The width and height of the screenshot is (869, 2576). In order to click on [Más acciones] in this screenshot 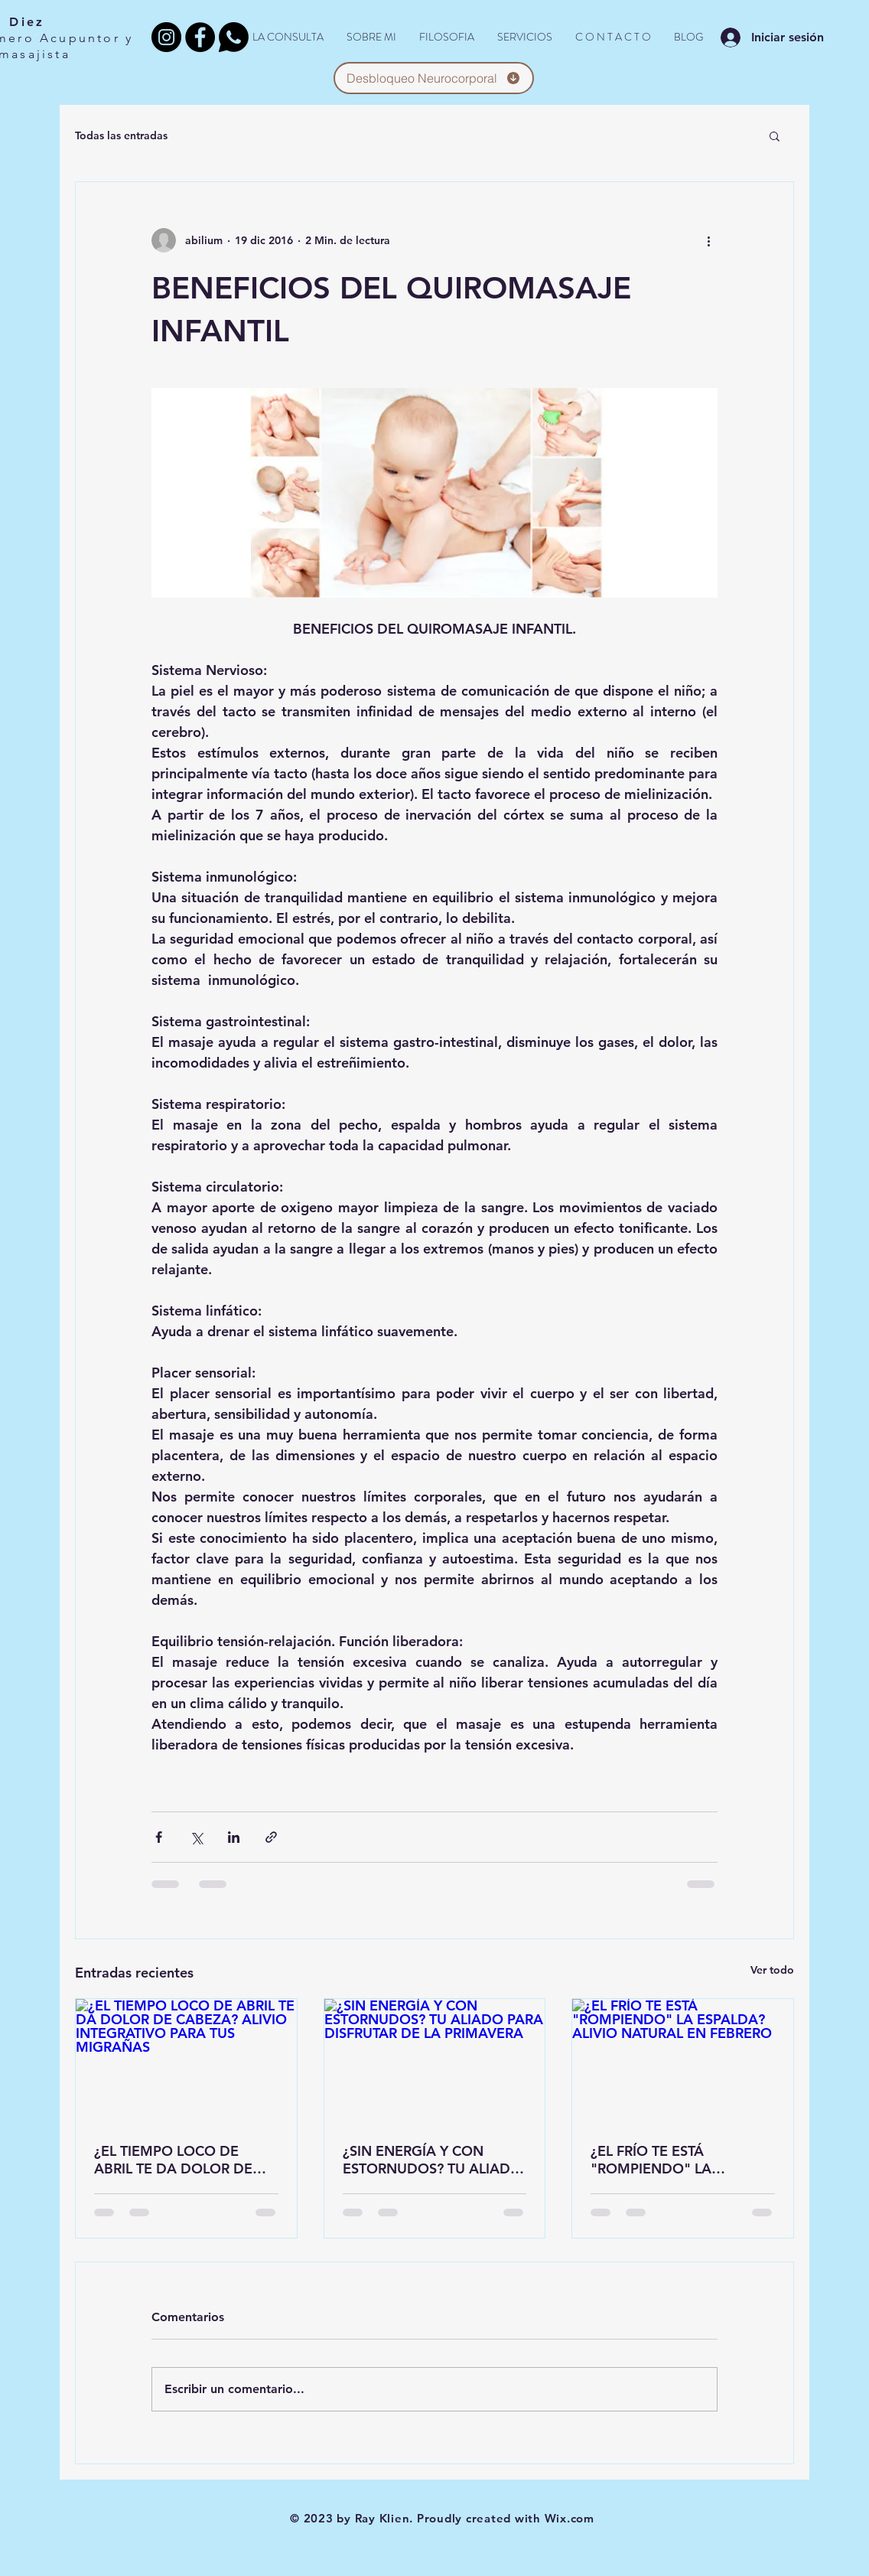, I will do `click(708, 240)`.